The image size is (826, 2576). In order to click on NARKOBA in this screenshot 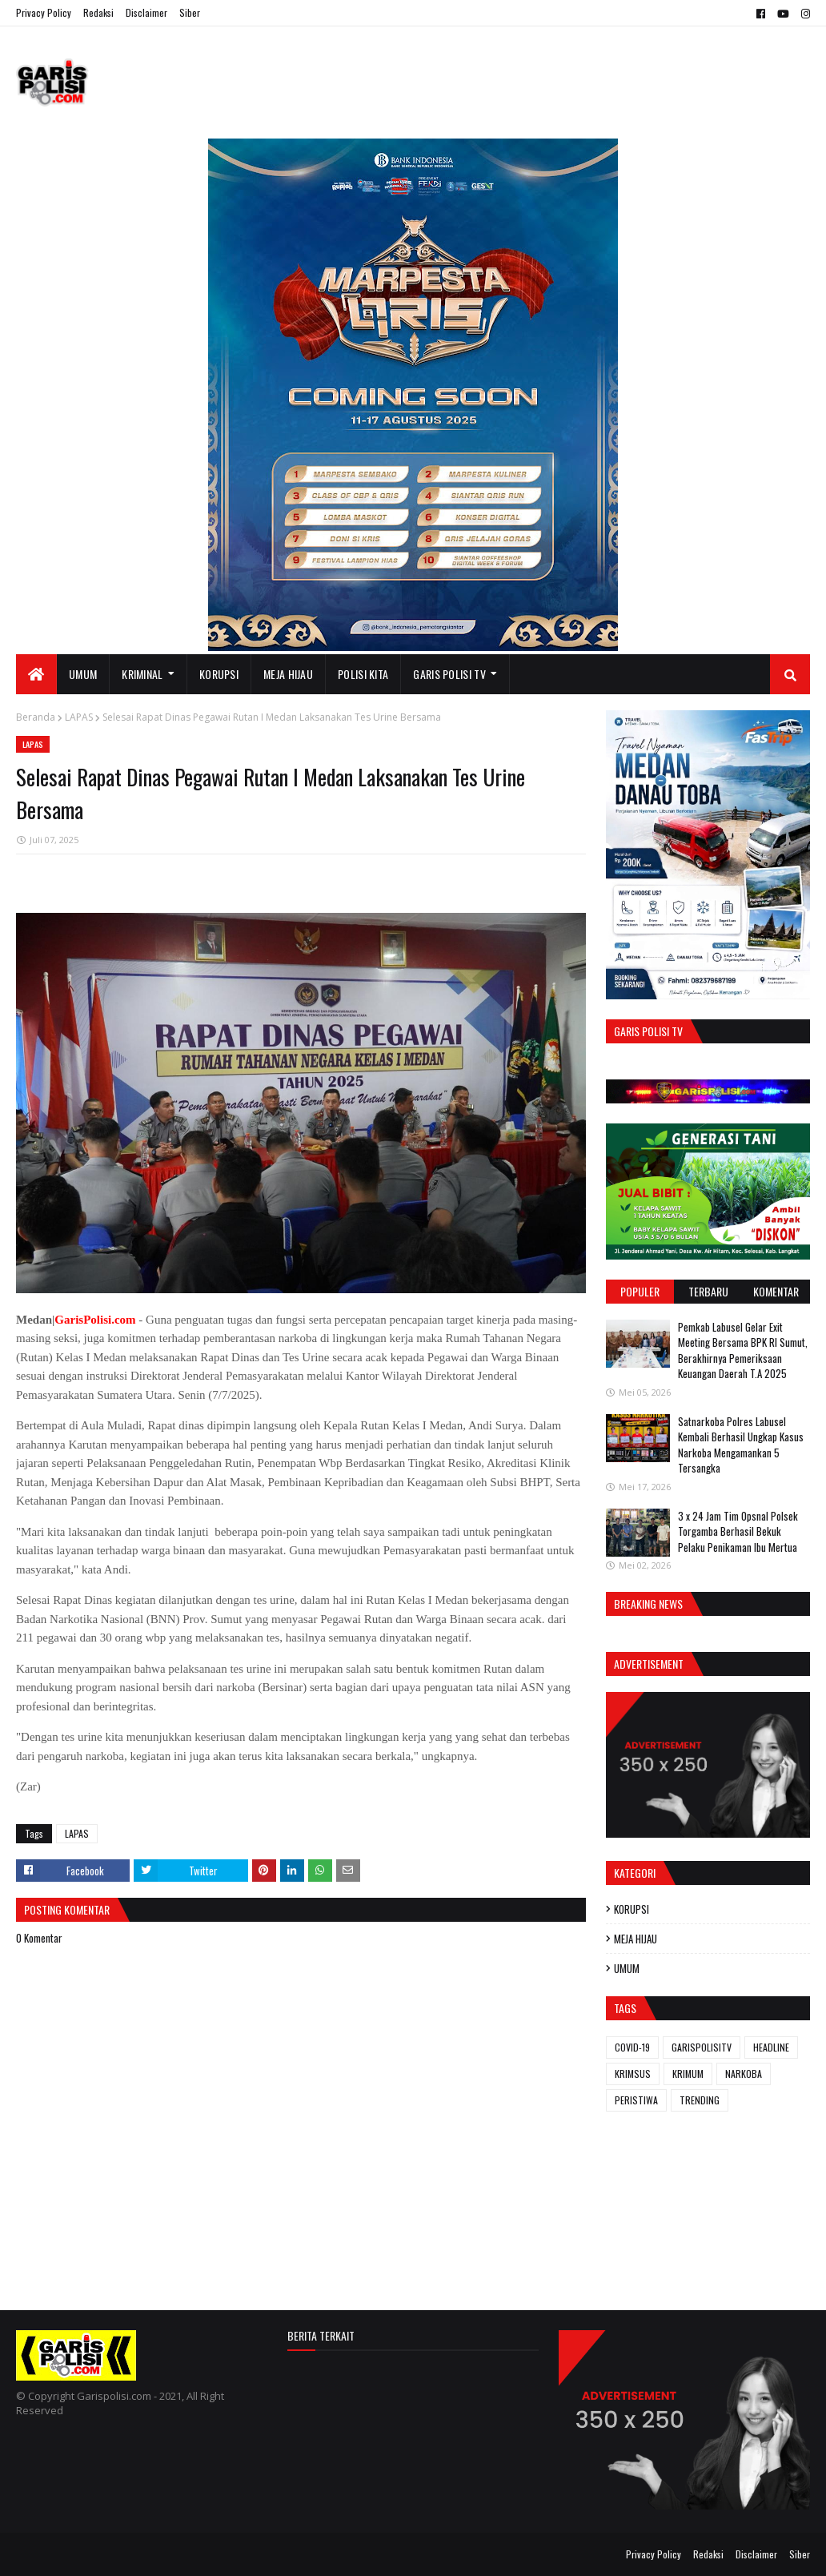, I will do `click(743, 2073)`.